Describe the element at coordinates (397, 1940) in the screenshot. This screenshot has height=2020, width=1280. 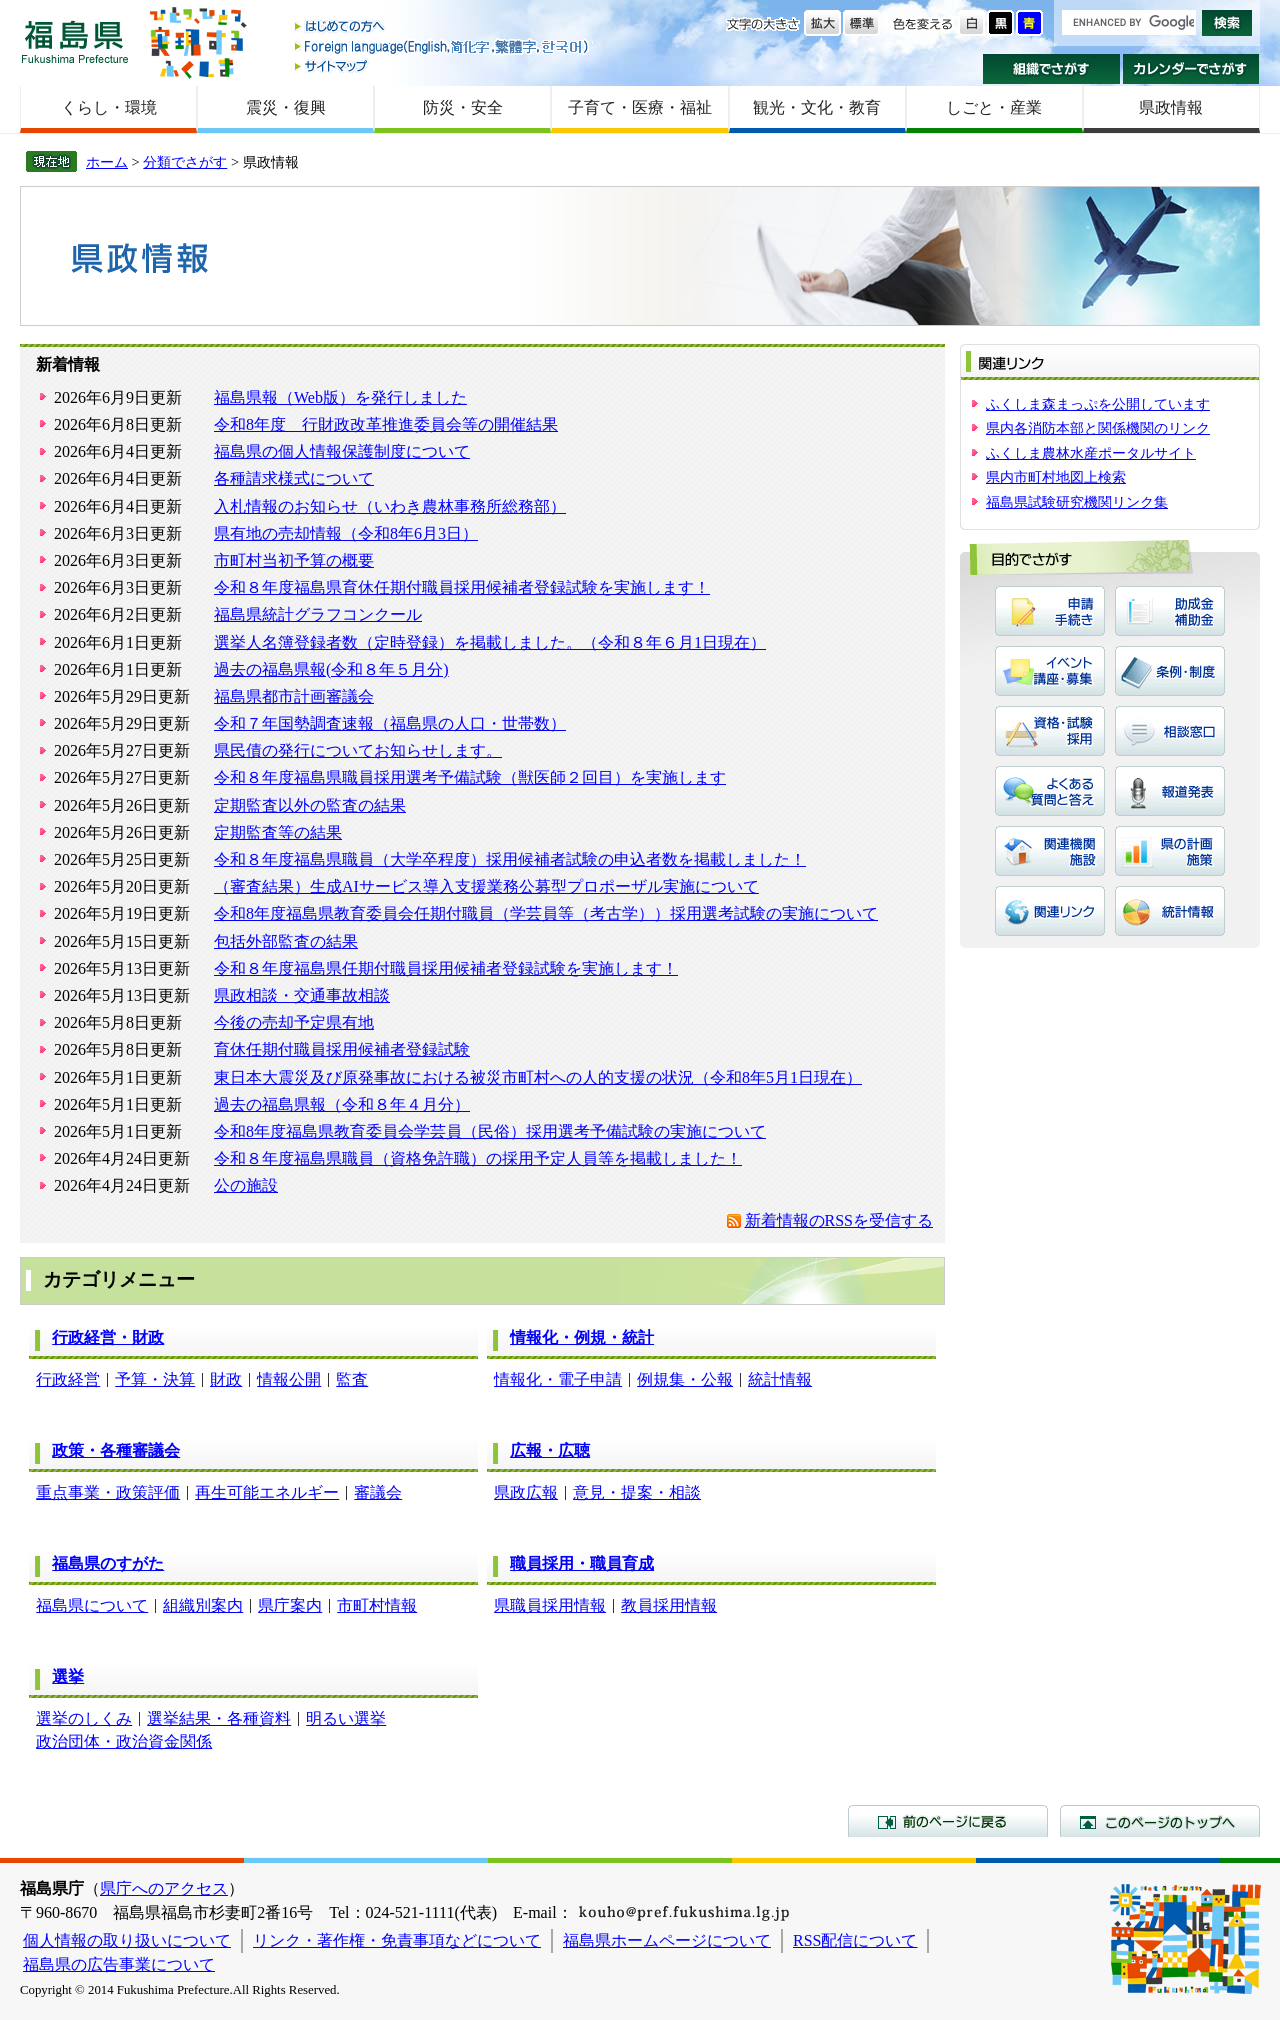
I see `リンク・著作権・免責事項などについて` at that location.